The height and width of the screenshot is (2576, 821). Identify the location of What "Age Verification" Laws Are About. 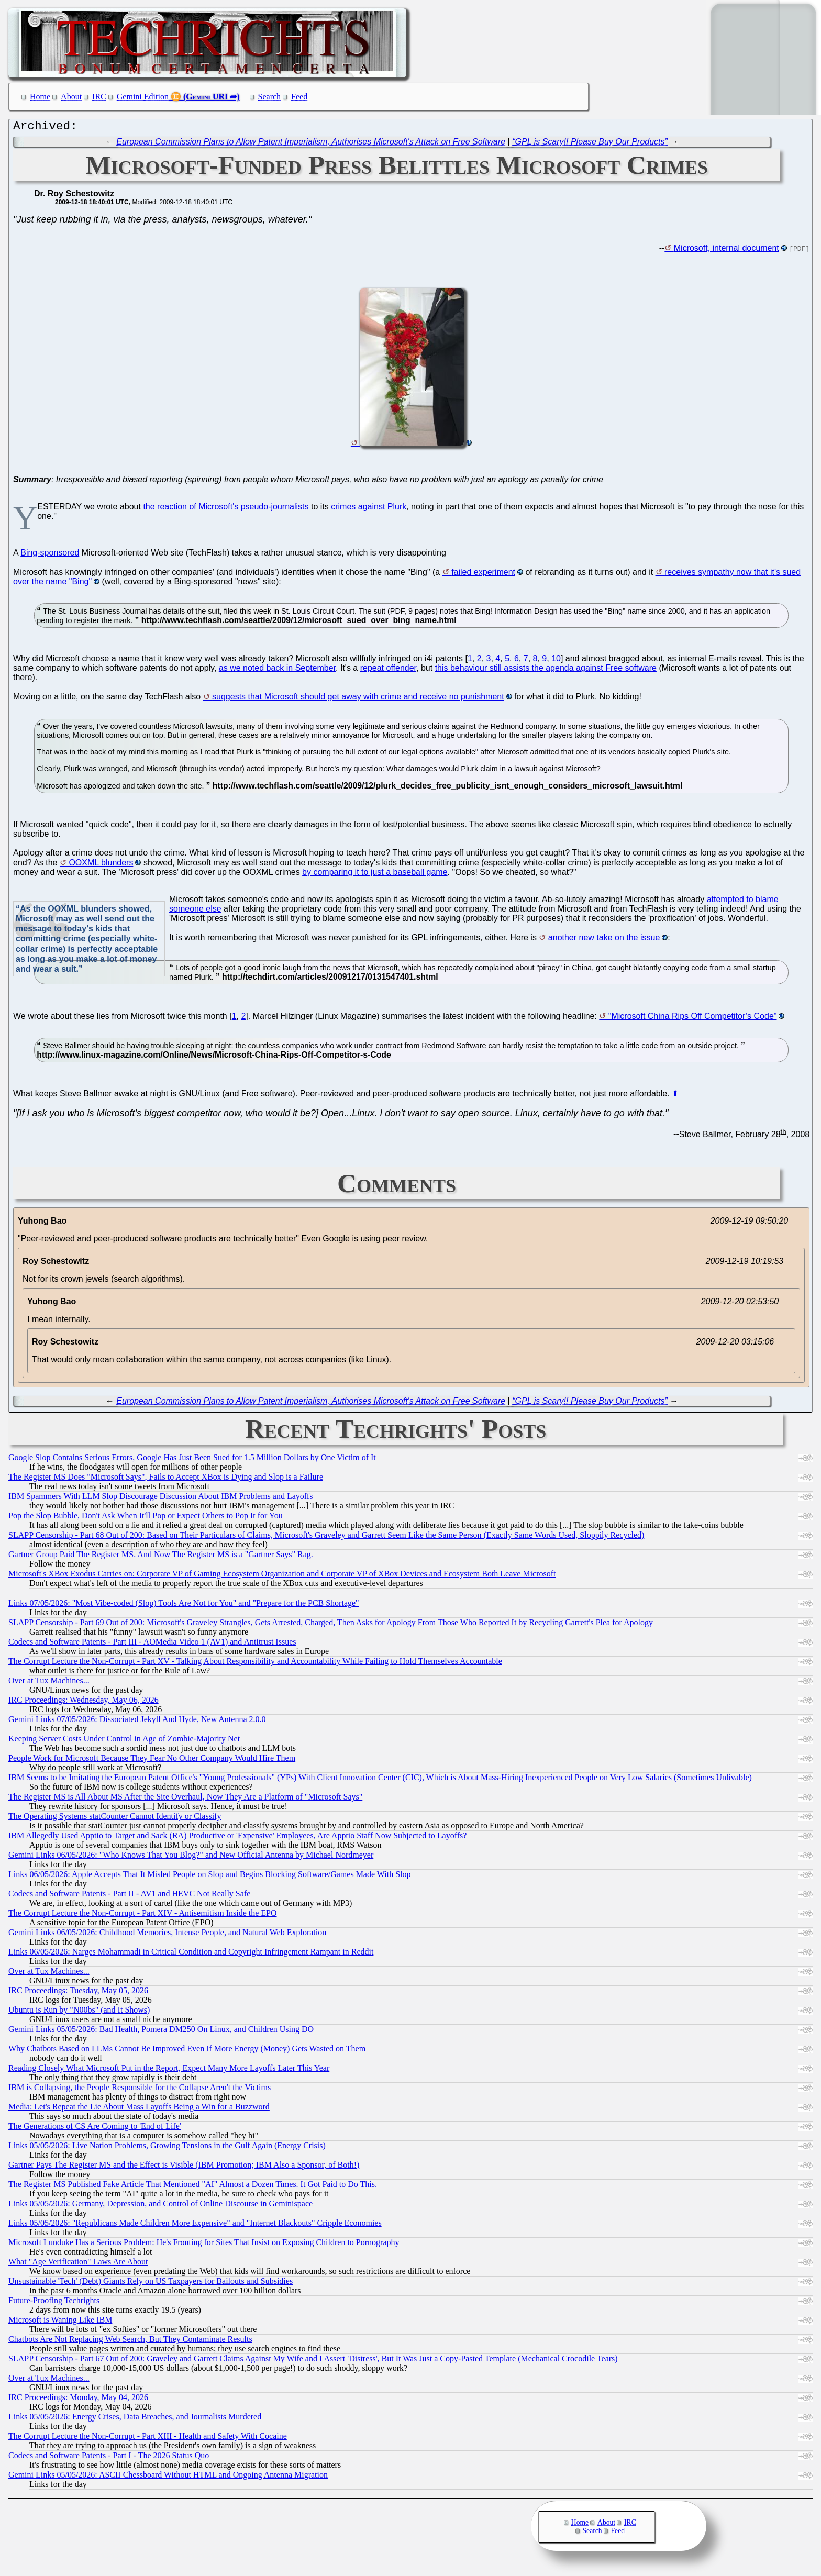
(78, 2264).